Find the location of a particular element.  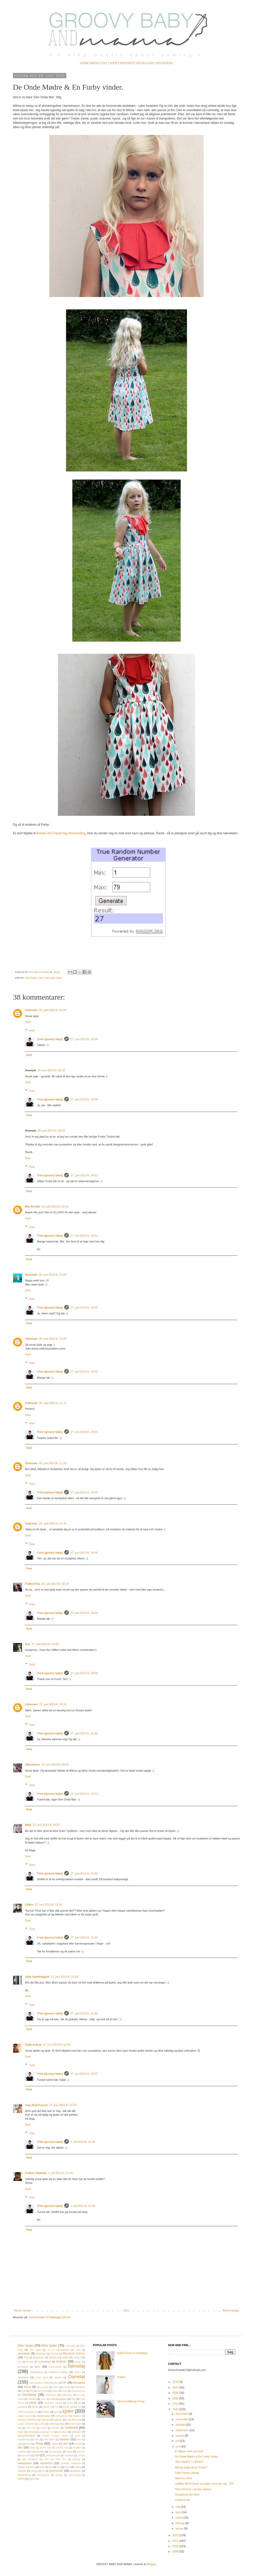

august is located at coordinates (180, 2435).